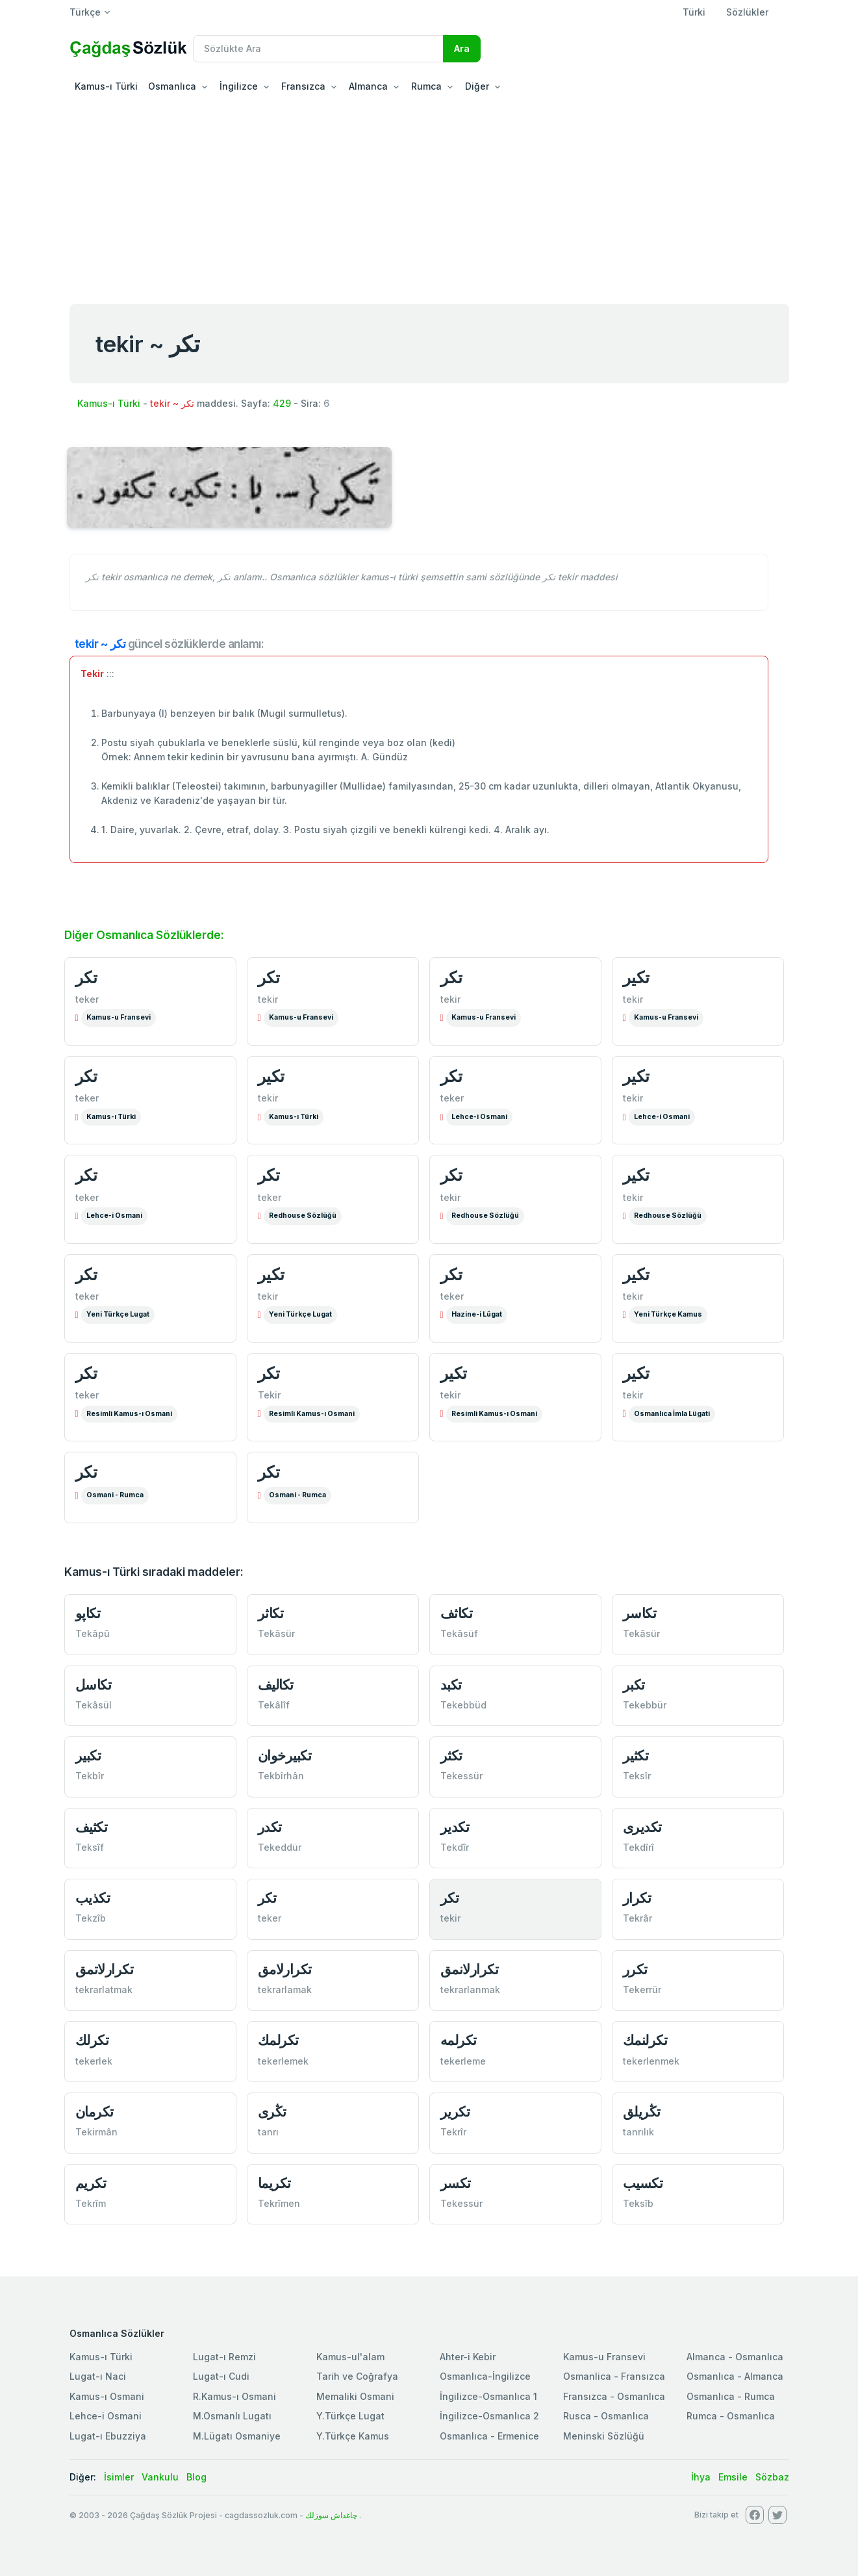 This screenshot has height=2576, width=858. Describe the element at coordinates (115, 1495) in the screenshot. I see `Osmani - Rumca` at that location.